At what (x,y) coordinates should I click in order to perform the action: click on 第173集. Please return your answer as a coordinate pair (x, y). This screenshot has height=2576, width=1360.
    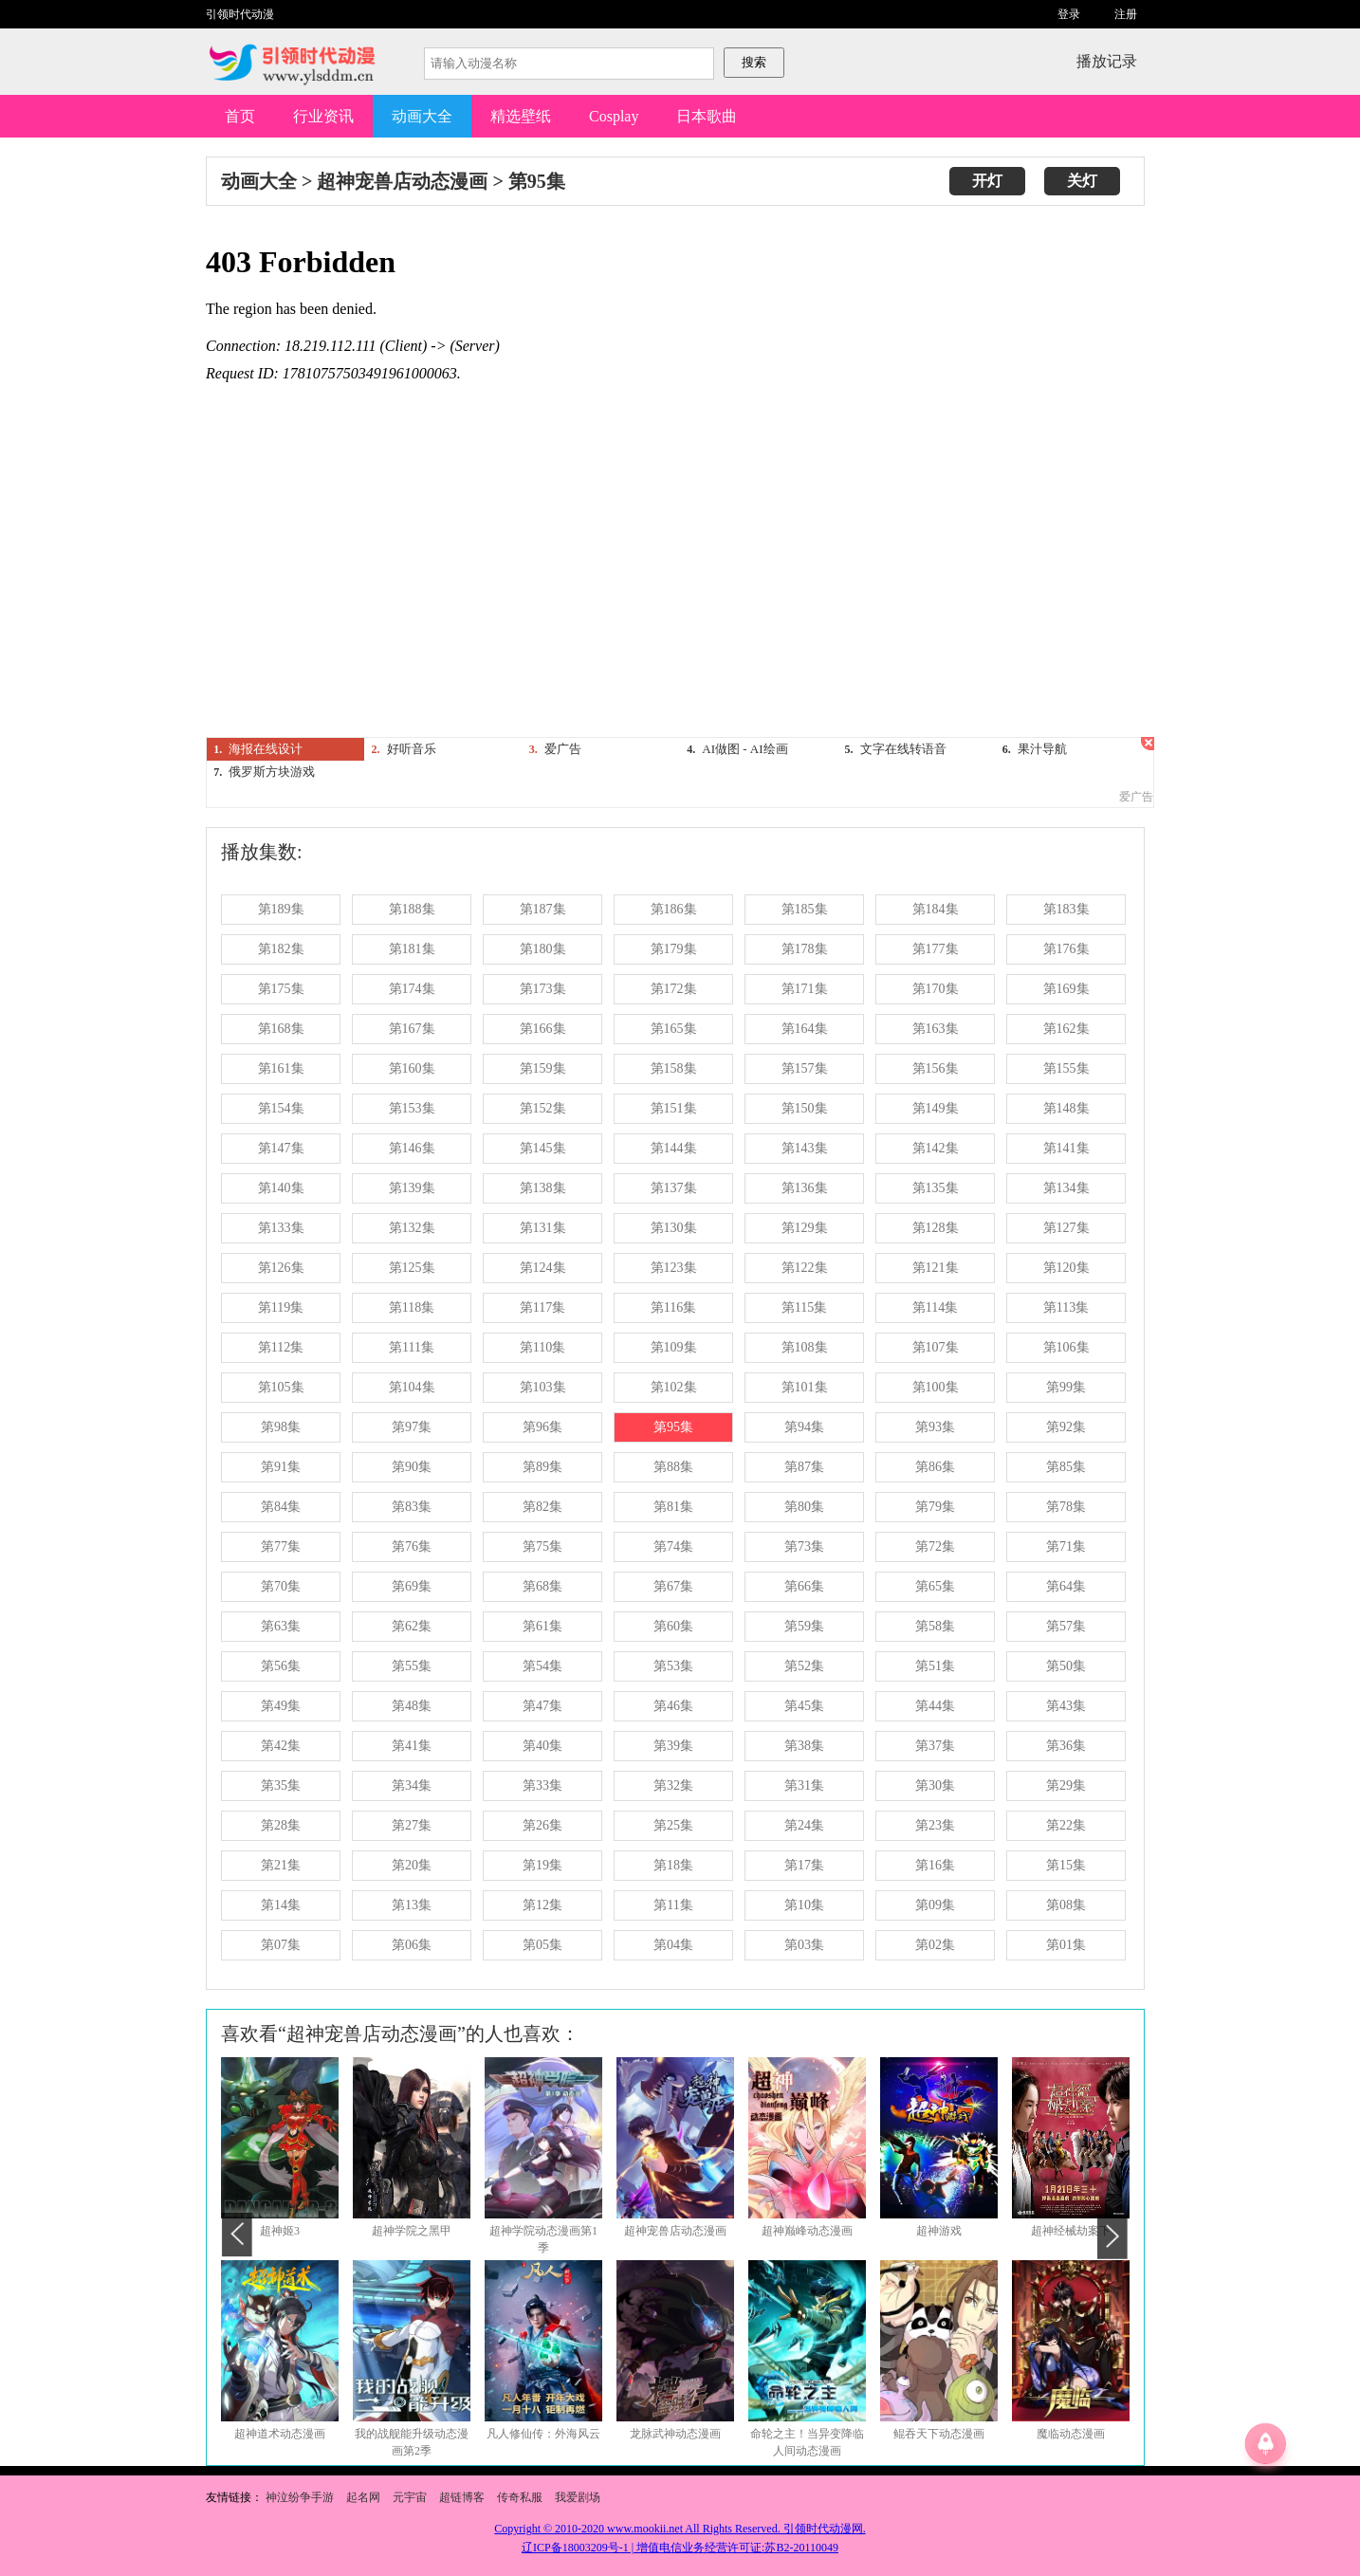
    Looking at the image, I should click on (543, 989).